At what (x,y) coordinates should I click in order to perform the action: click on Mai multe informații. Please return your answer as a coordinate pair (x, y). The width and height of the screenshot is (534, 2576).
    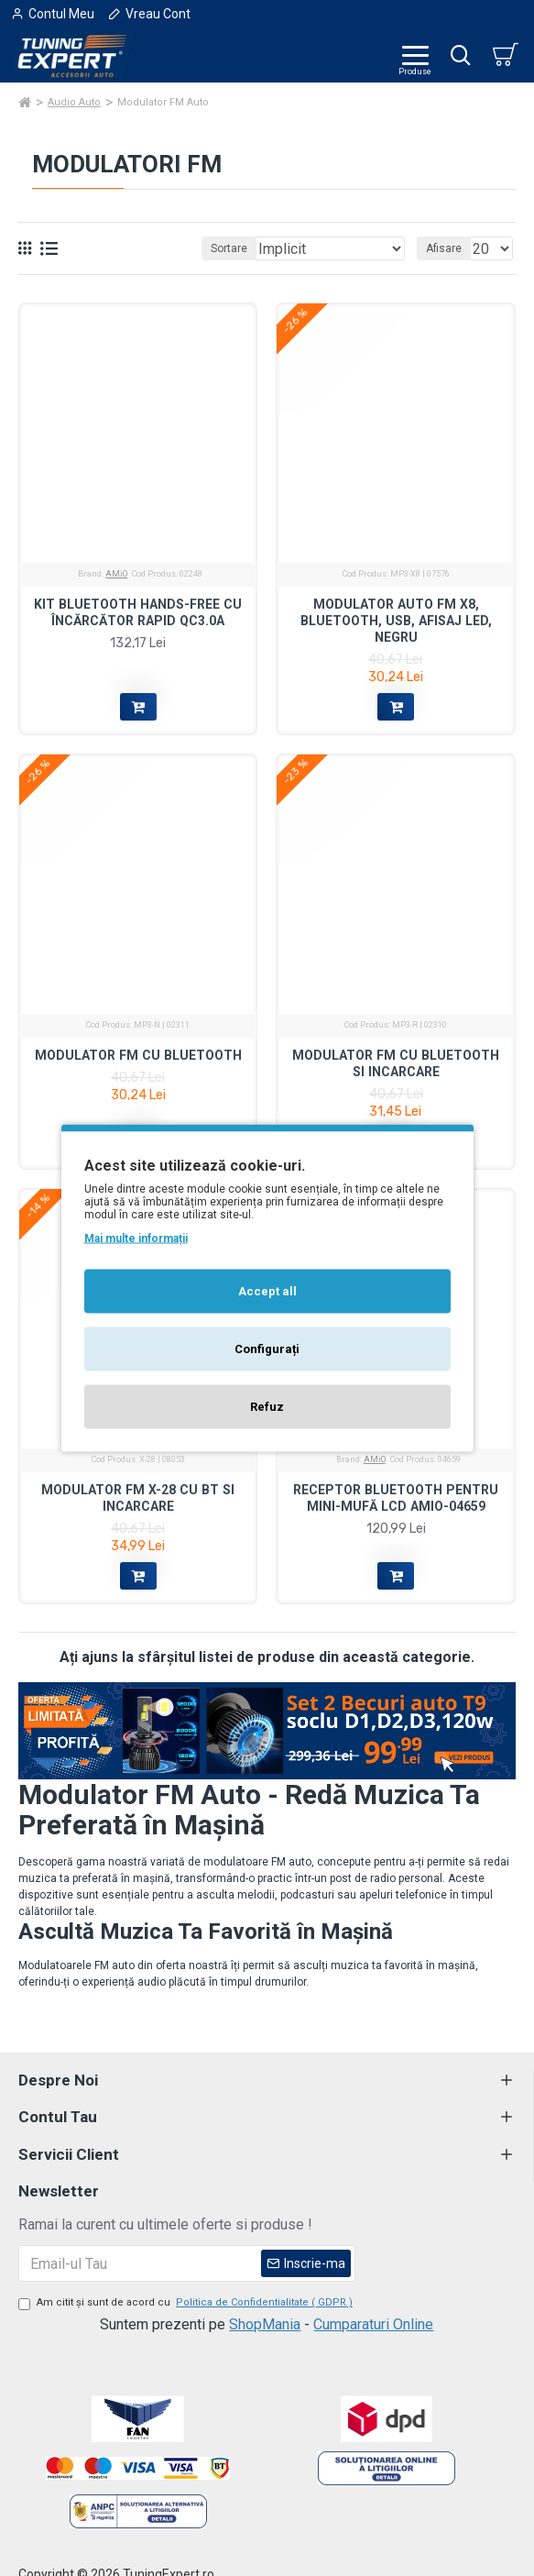
    Looking at the image, I should click on (136, 1238).